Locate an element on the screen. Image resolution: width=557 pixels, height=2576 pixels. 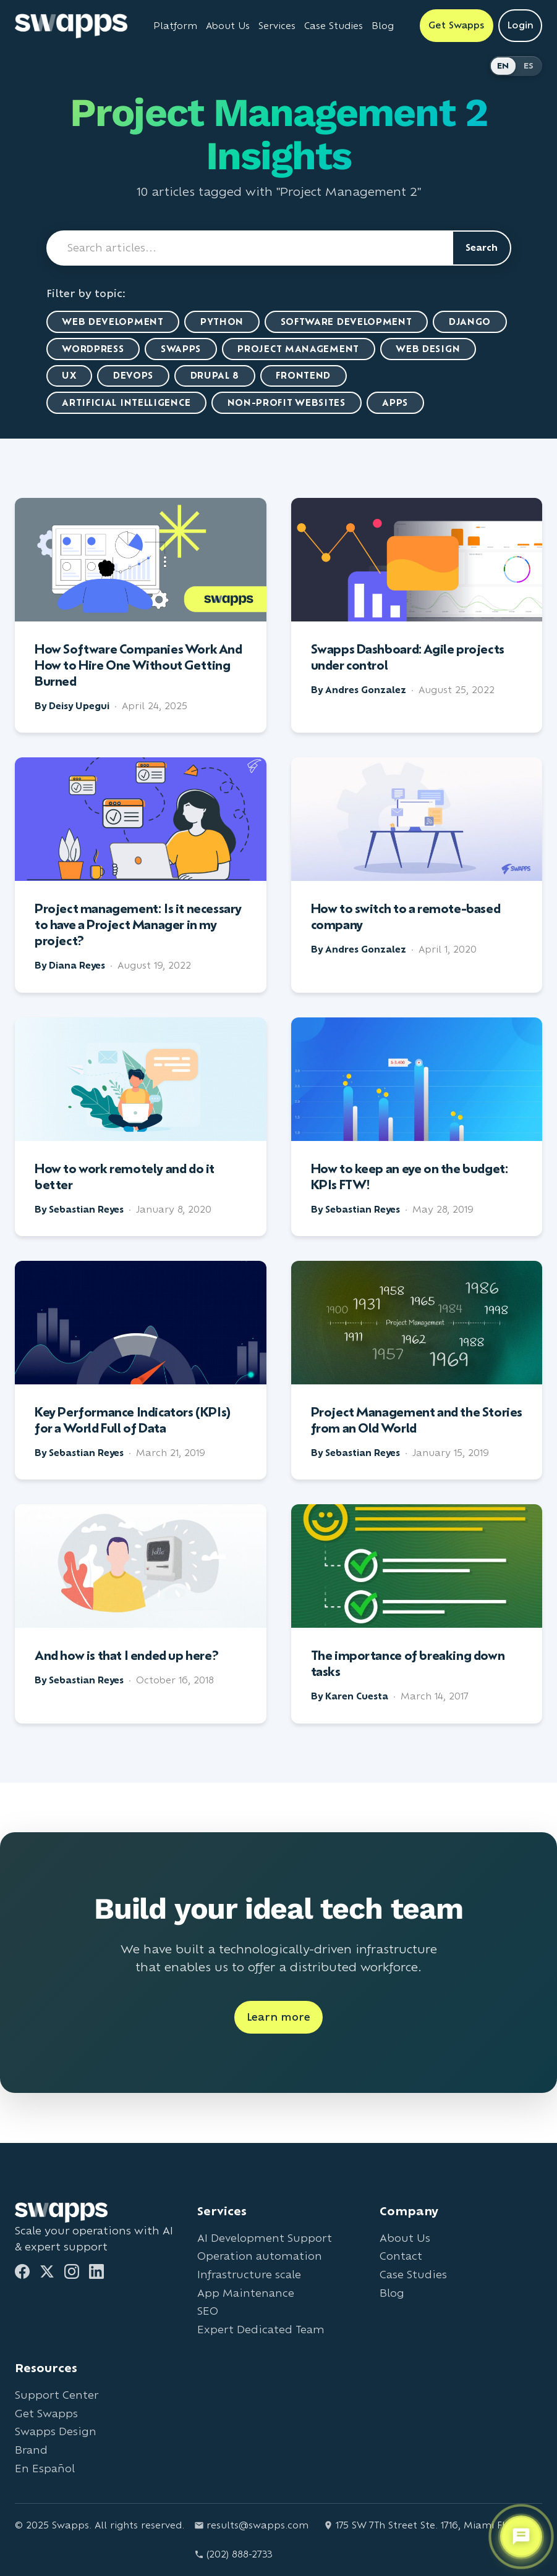
WordPress is located at coordinates (93, 349).